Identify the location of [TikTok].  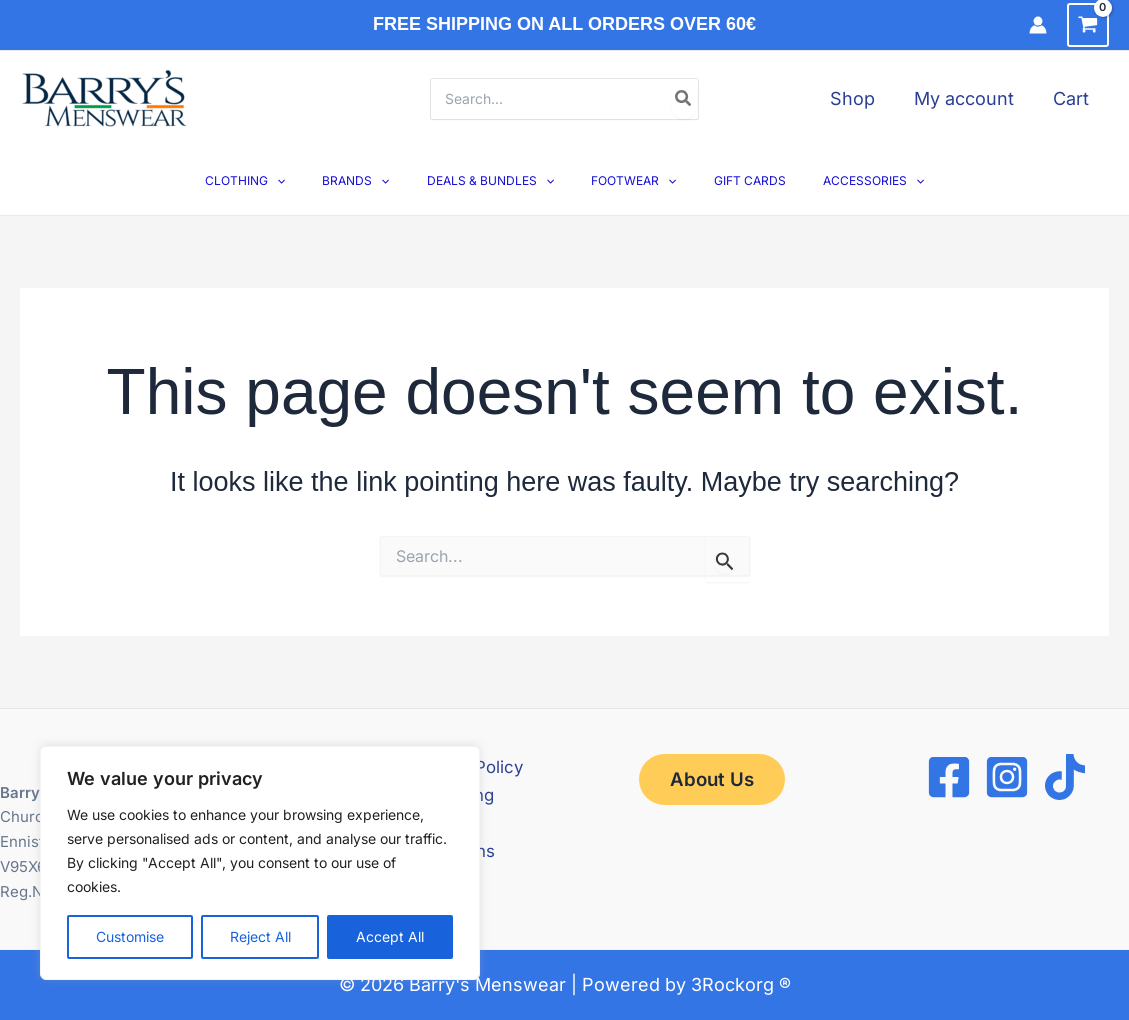
(1065, 777).